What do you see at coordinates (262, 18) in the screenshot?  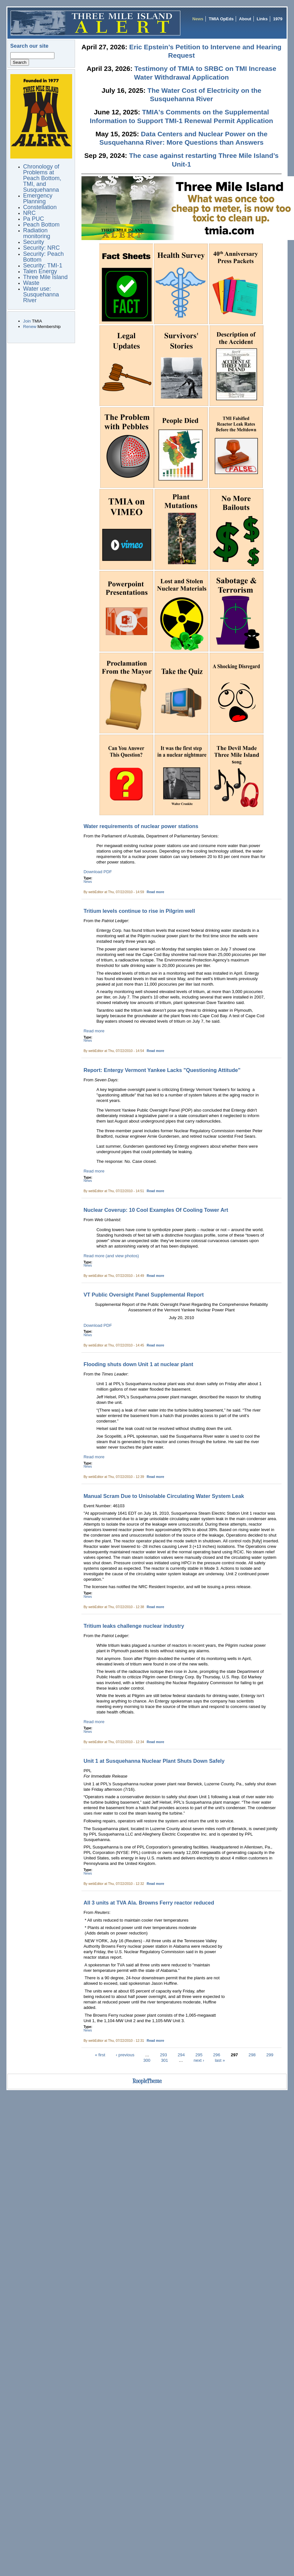 I see `Links` at bounding box center [262, 18].